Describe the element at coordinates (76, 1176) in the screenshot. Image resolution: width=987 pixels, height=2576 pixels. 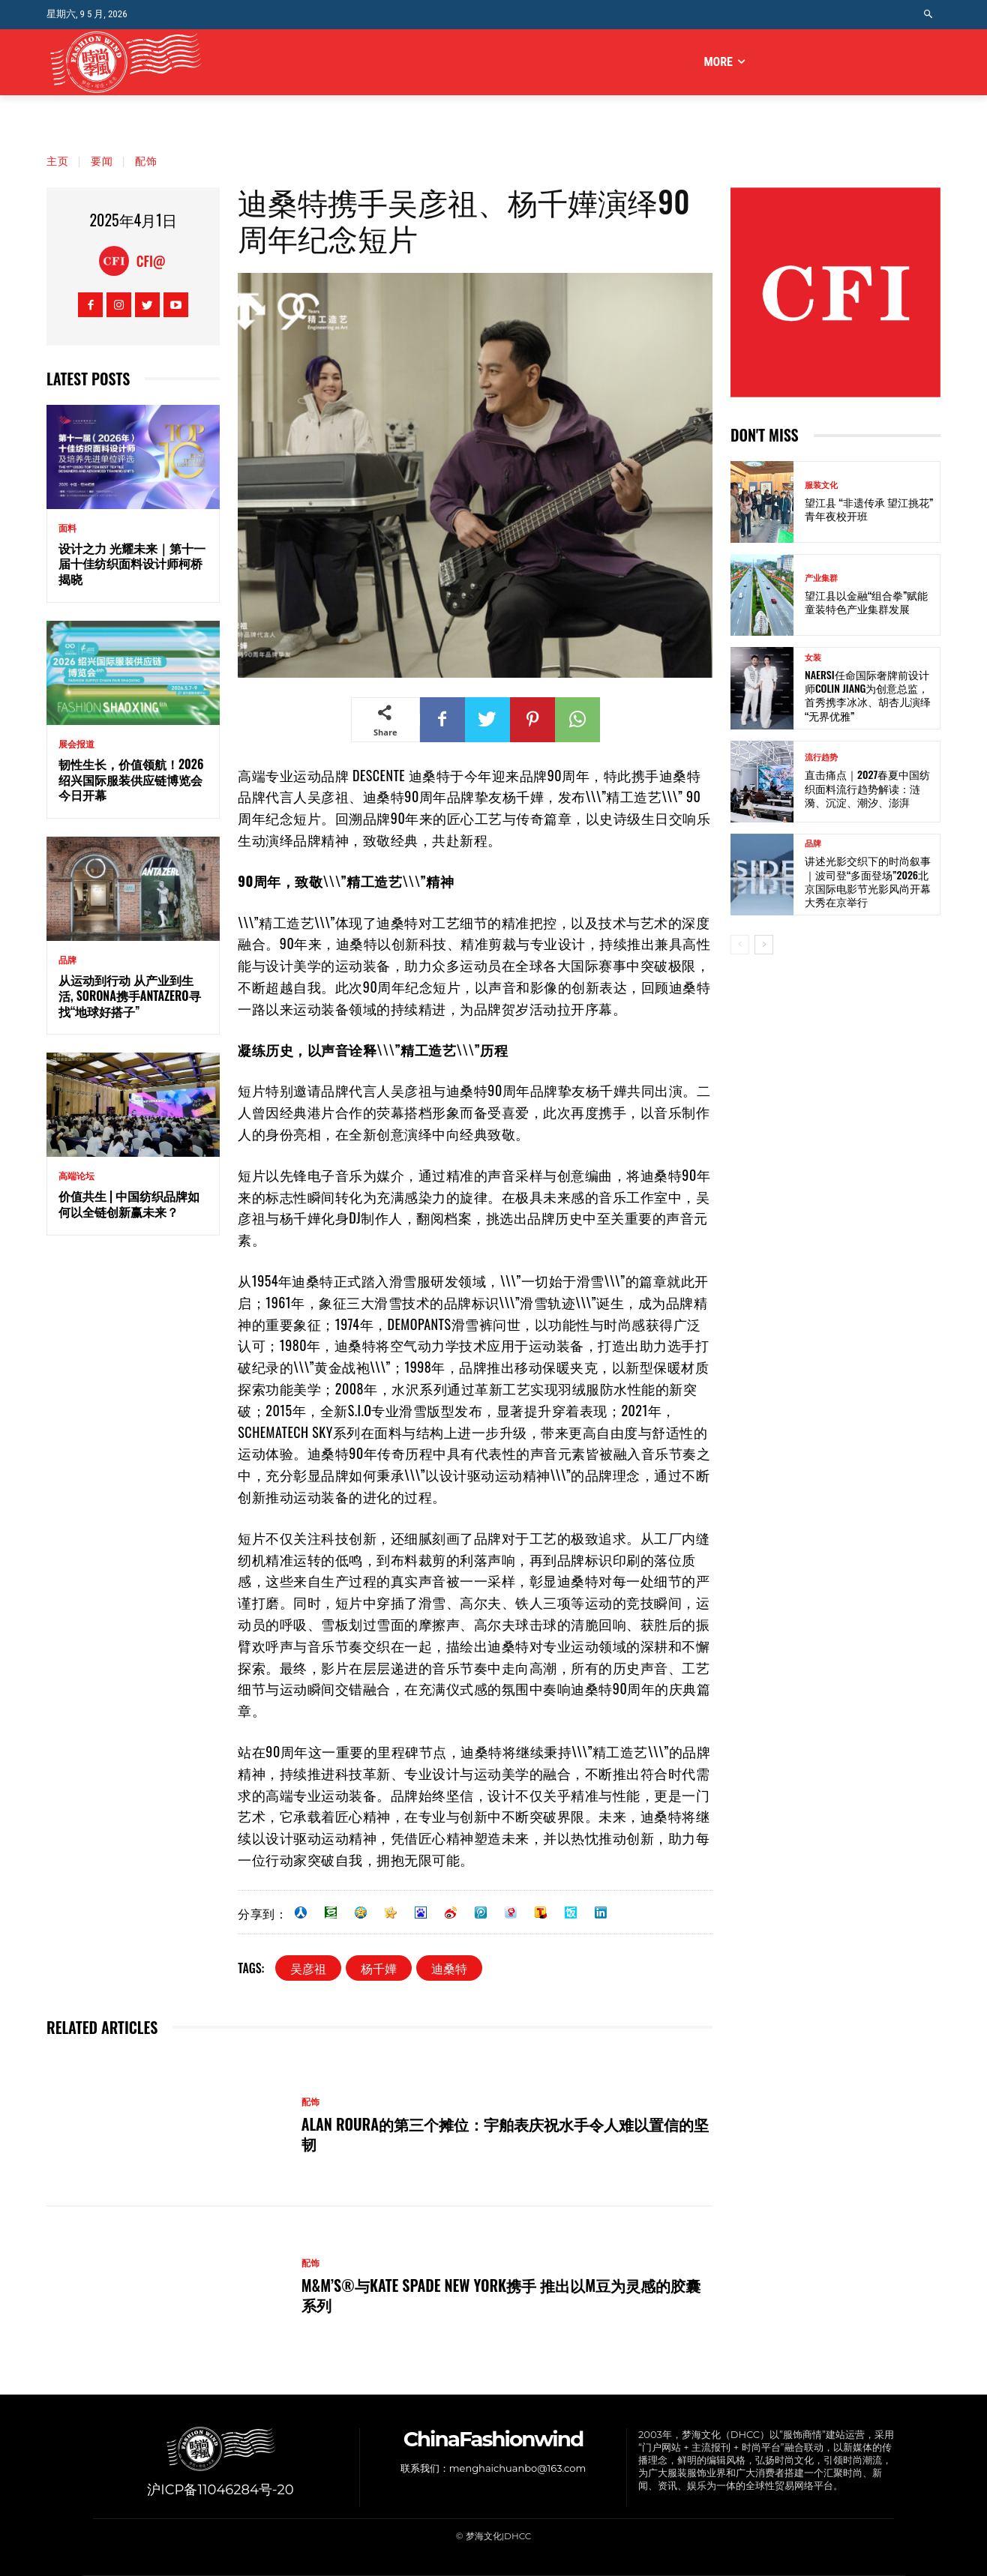
I see `高端论坛` at that location.